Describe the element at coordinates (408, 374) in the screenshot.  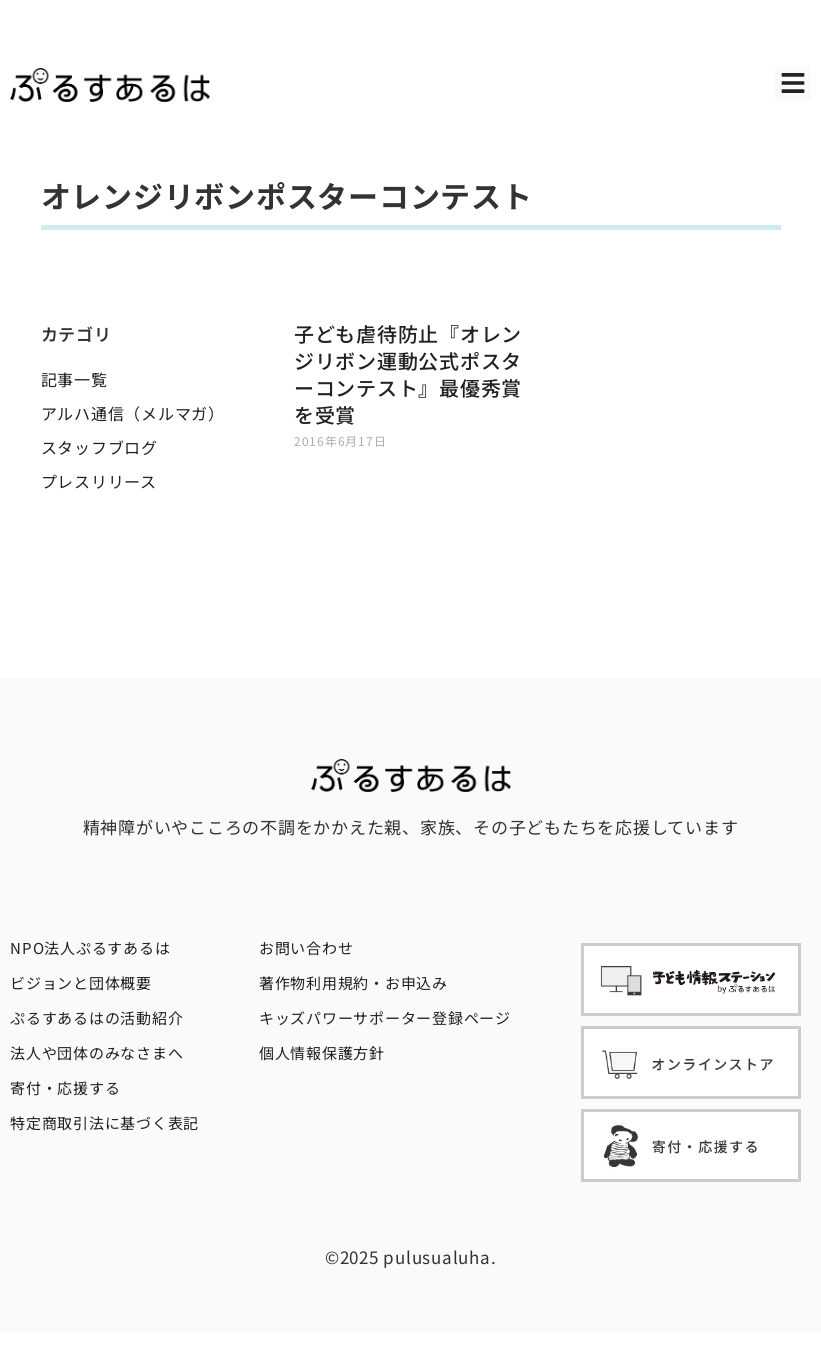
I see `子ども虐待防止『オレンジリボン運動公式ポスターコンテスト』最優秀賞を受賞` at that location.